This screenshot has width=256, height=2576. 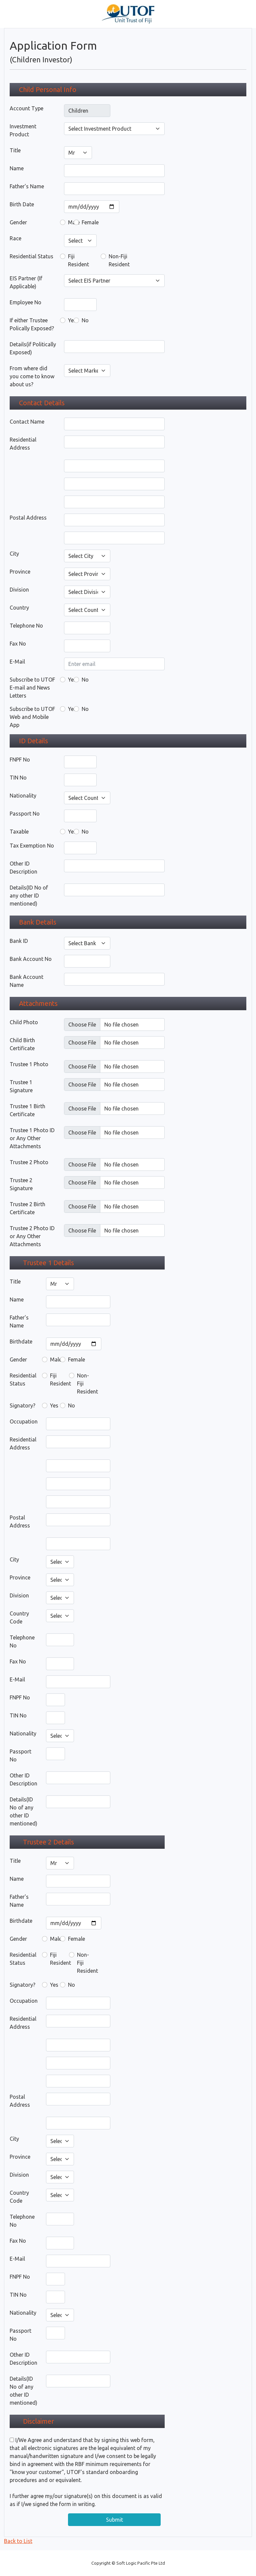 What do you see at coordinates (20, 572) in the screenshot?
I see `Province` at bounding box center [20, 572].